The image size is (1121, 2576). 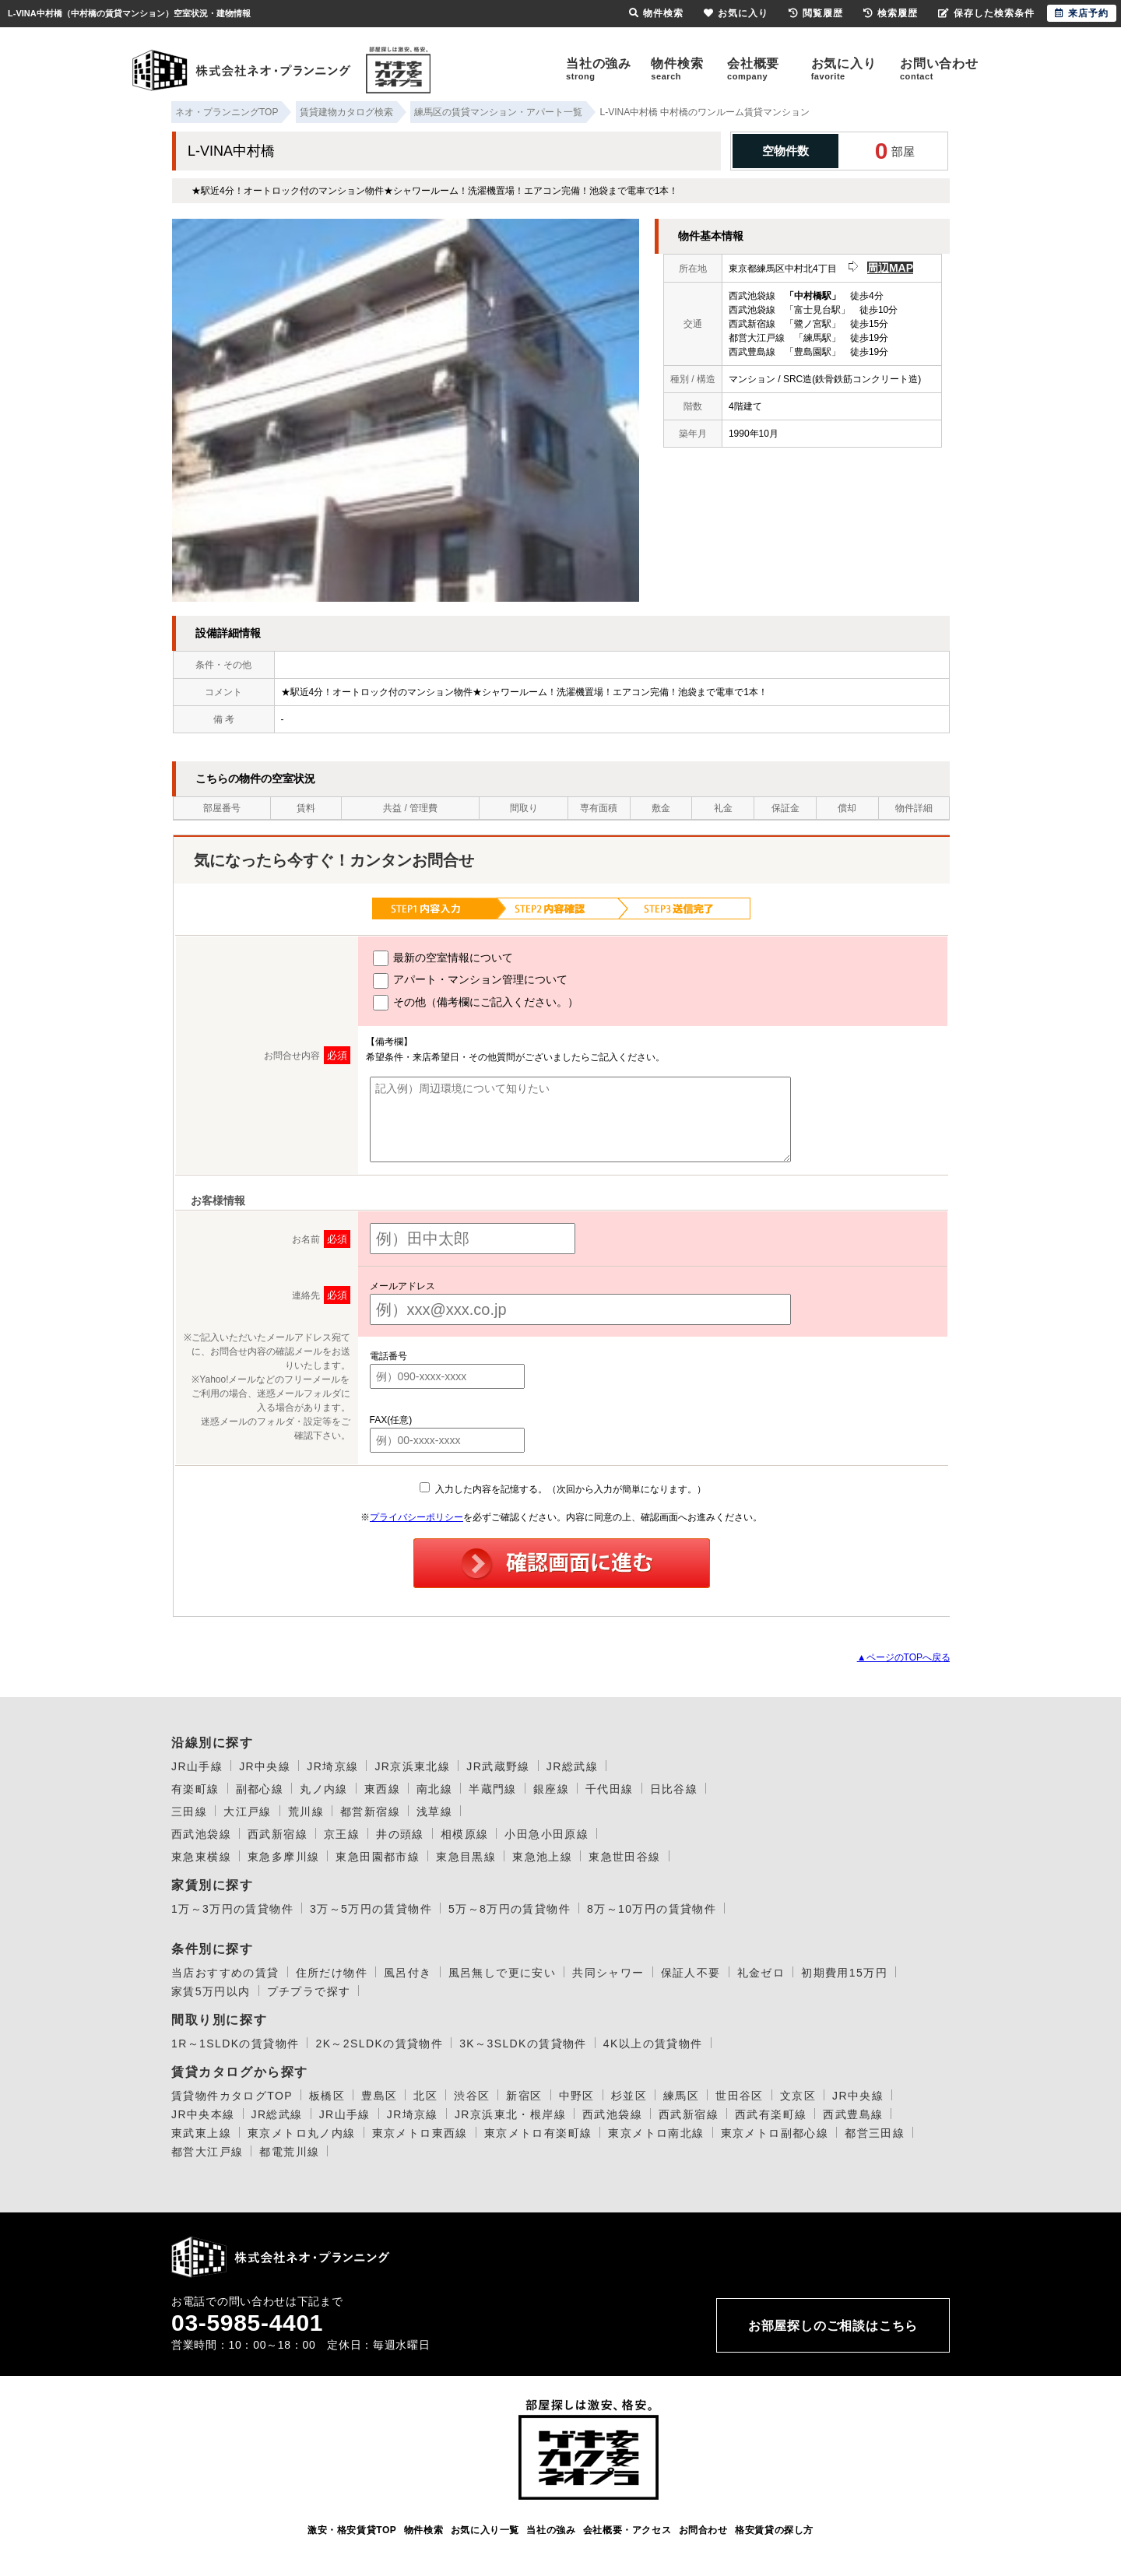 I want to click on 中野区, so click(x=577, y=2095).